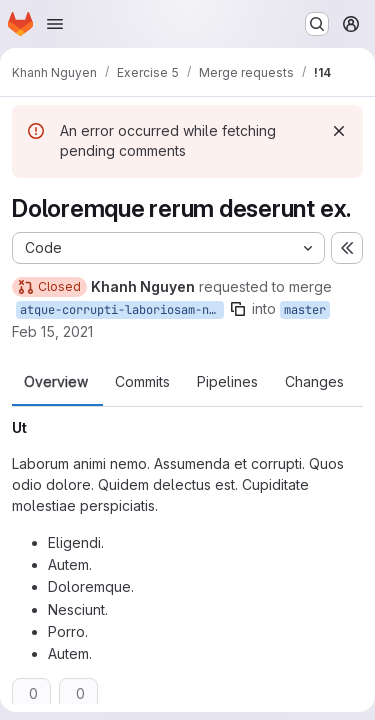  What do you see at coordinates (52, 331) in the screenshot?
I see `Feb 15, 2021 [Feb 15, 2021 3:54pm]` at bounding box center [52, 331].